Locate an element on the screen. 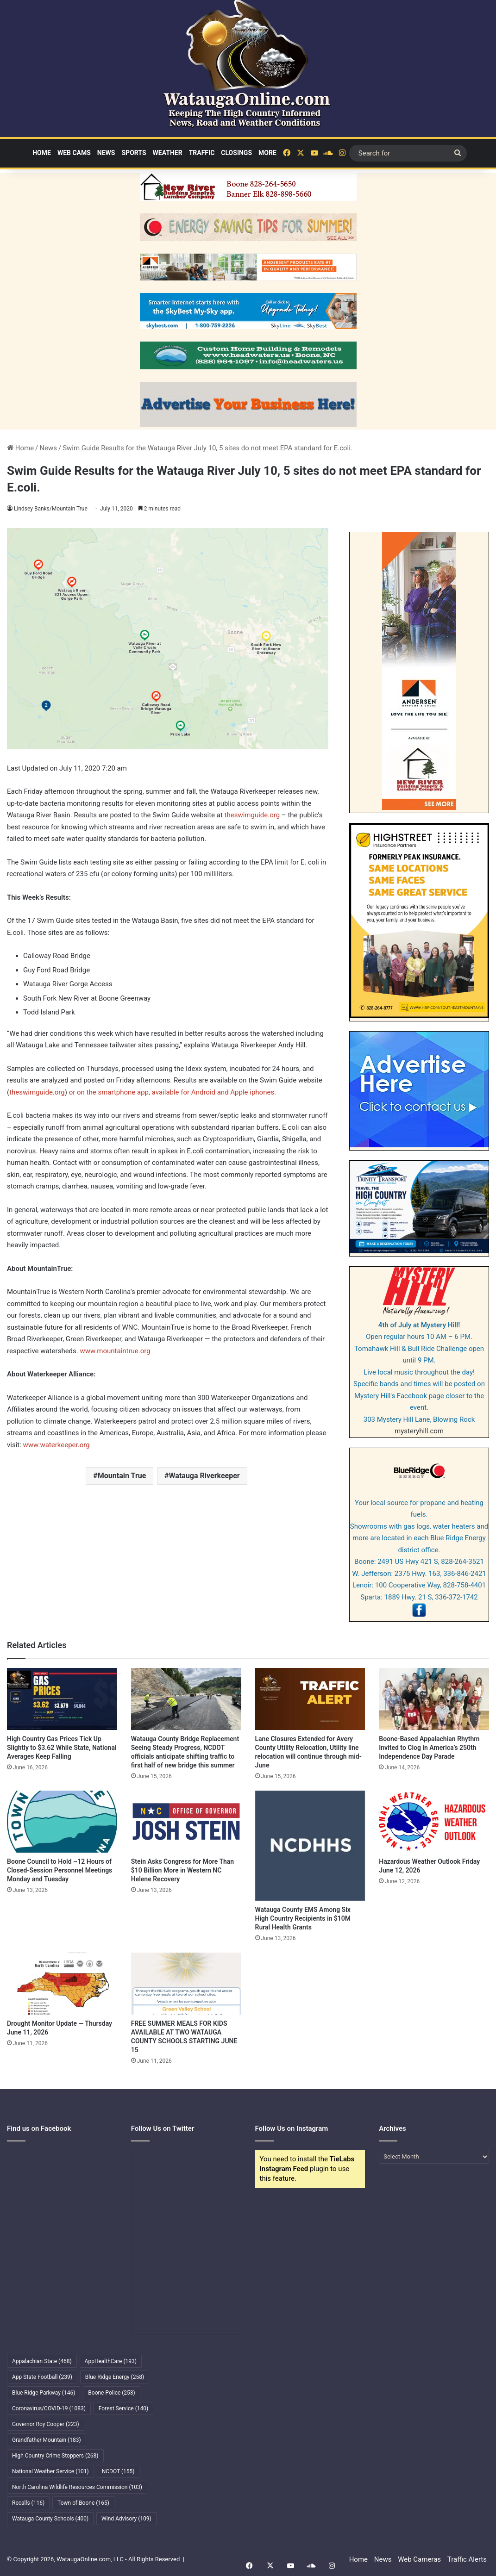 The width and height of the screenshot is (496, 2576). Governor Roy Cooper [Governor Roy Cooper (223 items)] is located at coordinates (45, 2424).